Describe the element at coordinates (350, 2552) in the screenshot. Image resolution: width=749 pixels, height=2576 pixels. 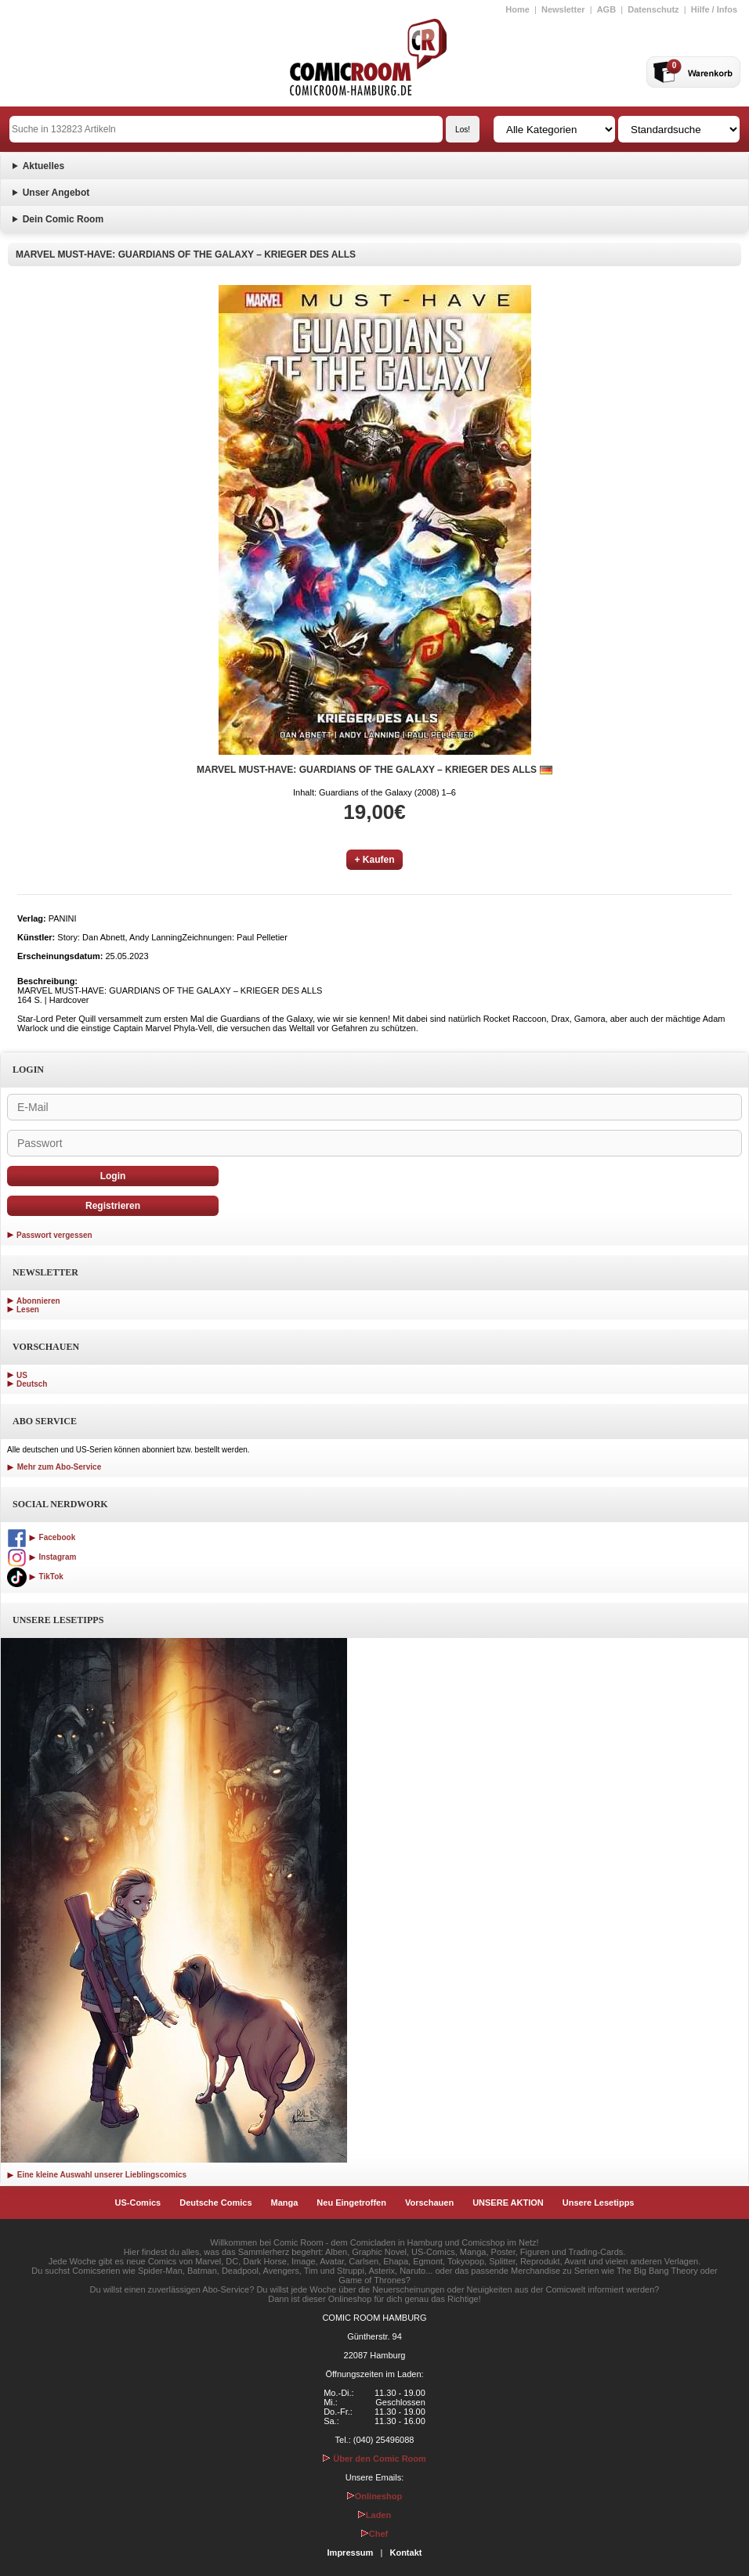
I see `Impressum` at that location.